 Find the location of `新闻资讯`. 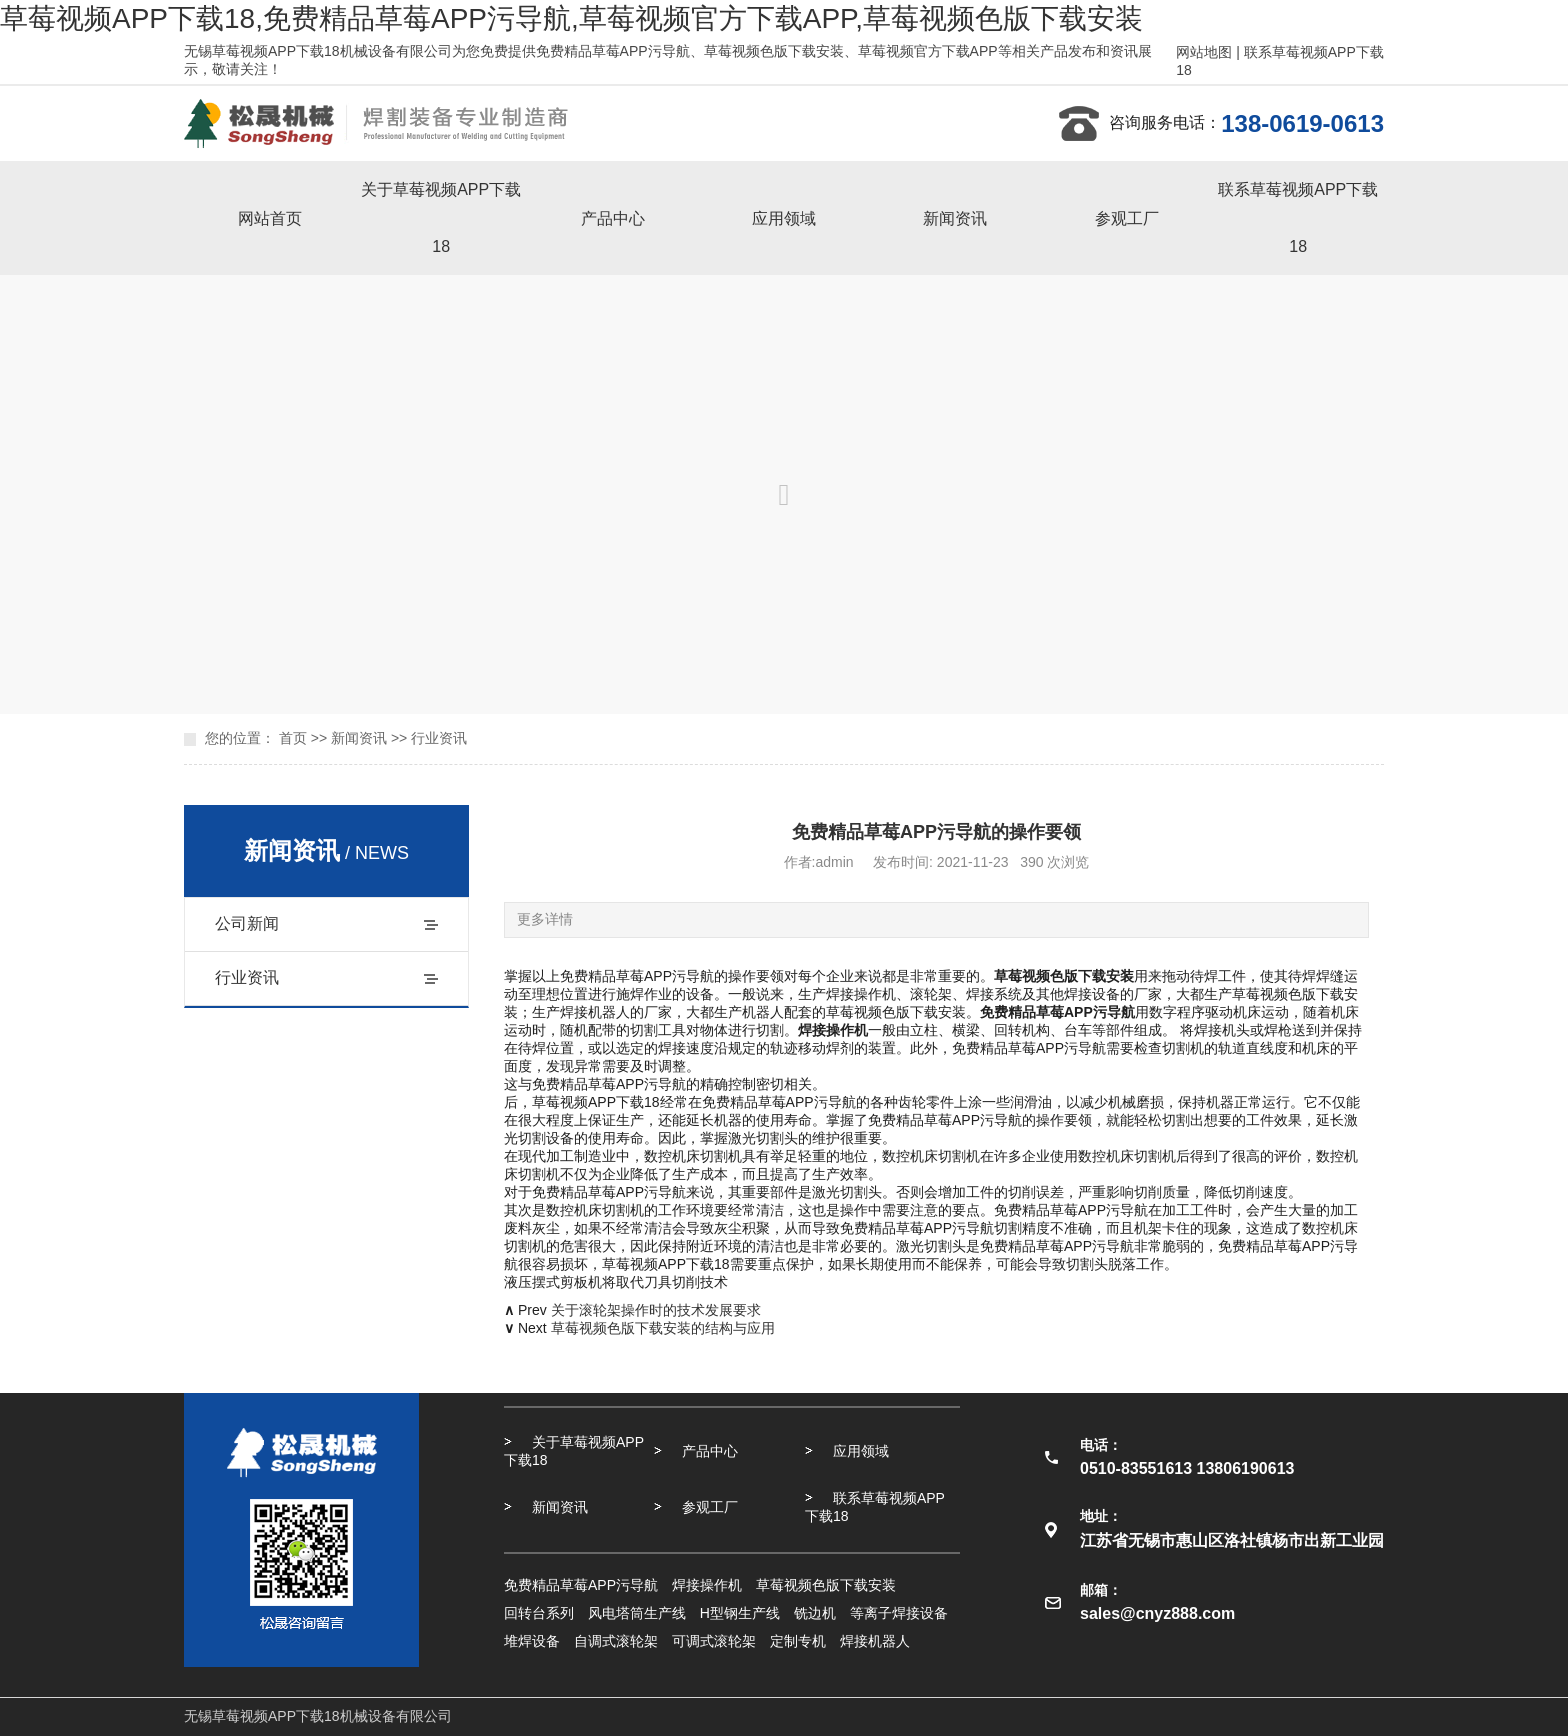

新闻资讯 is located at coordinates (955, 218).